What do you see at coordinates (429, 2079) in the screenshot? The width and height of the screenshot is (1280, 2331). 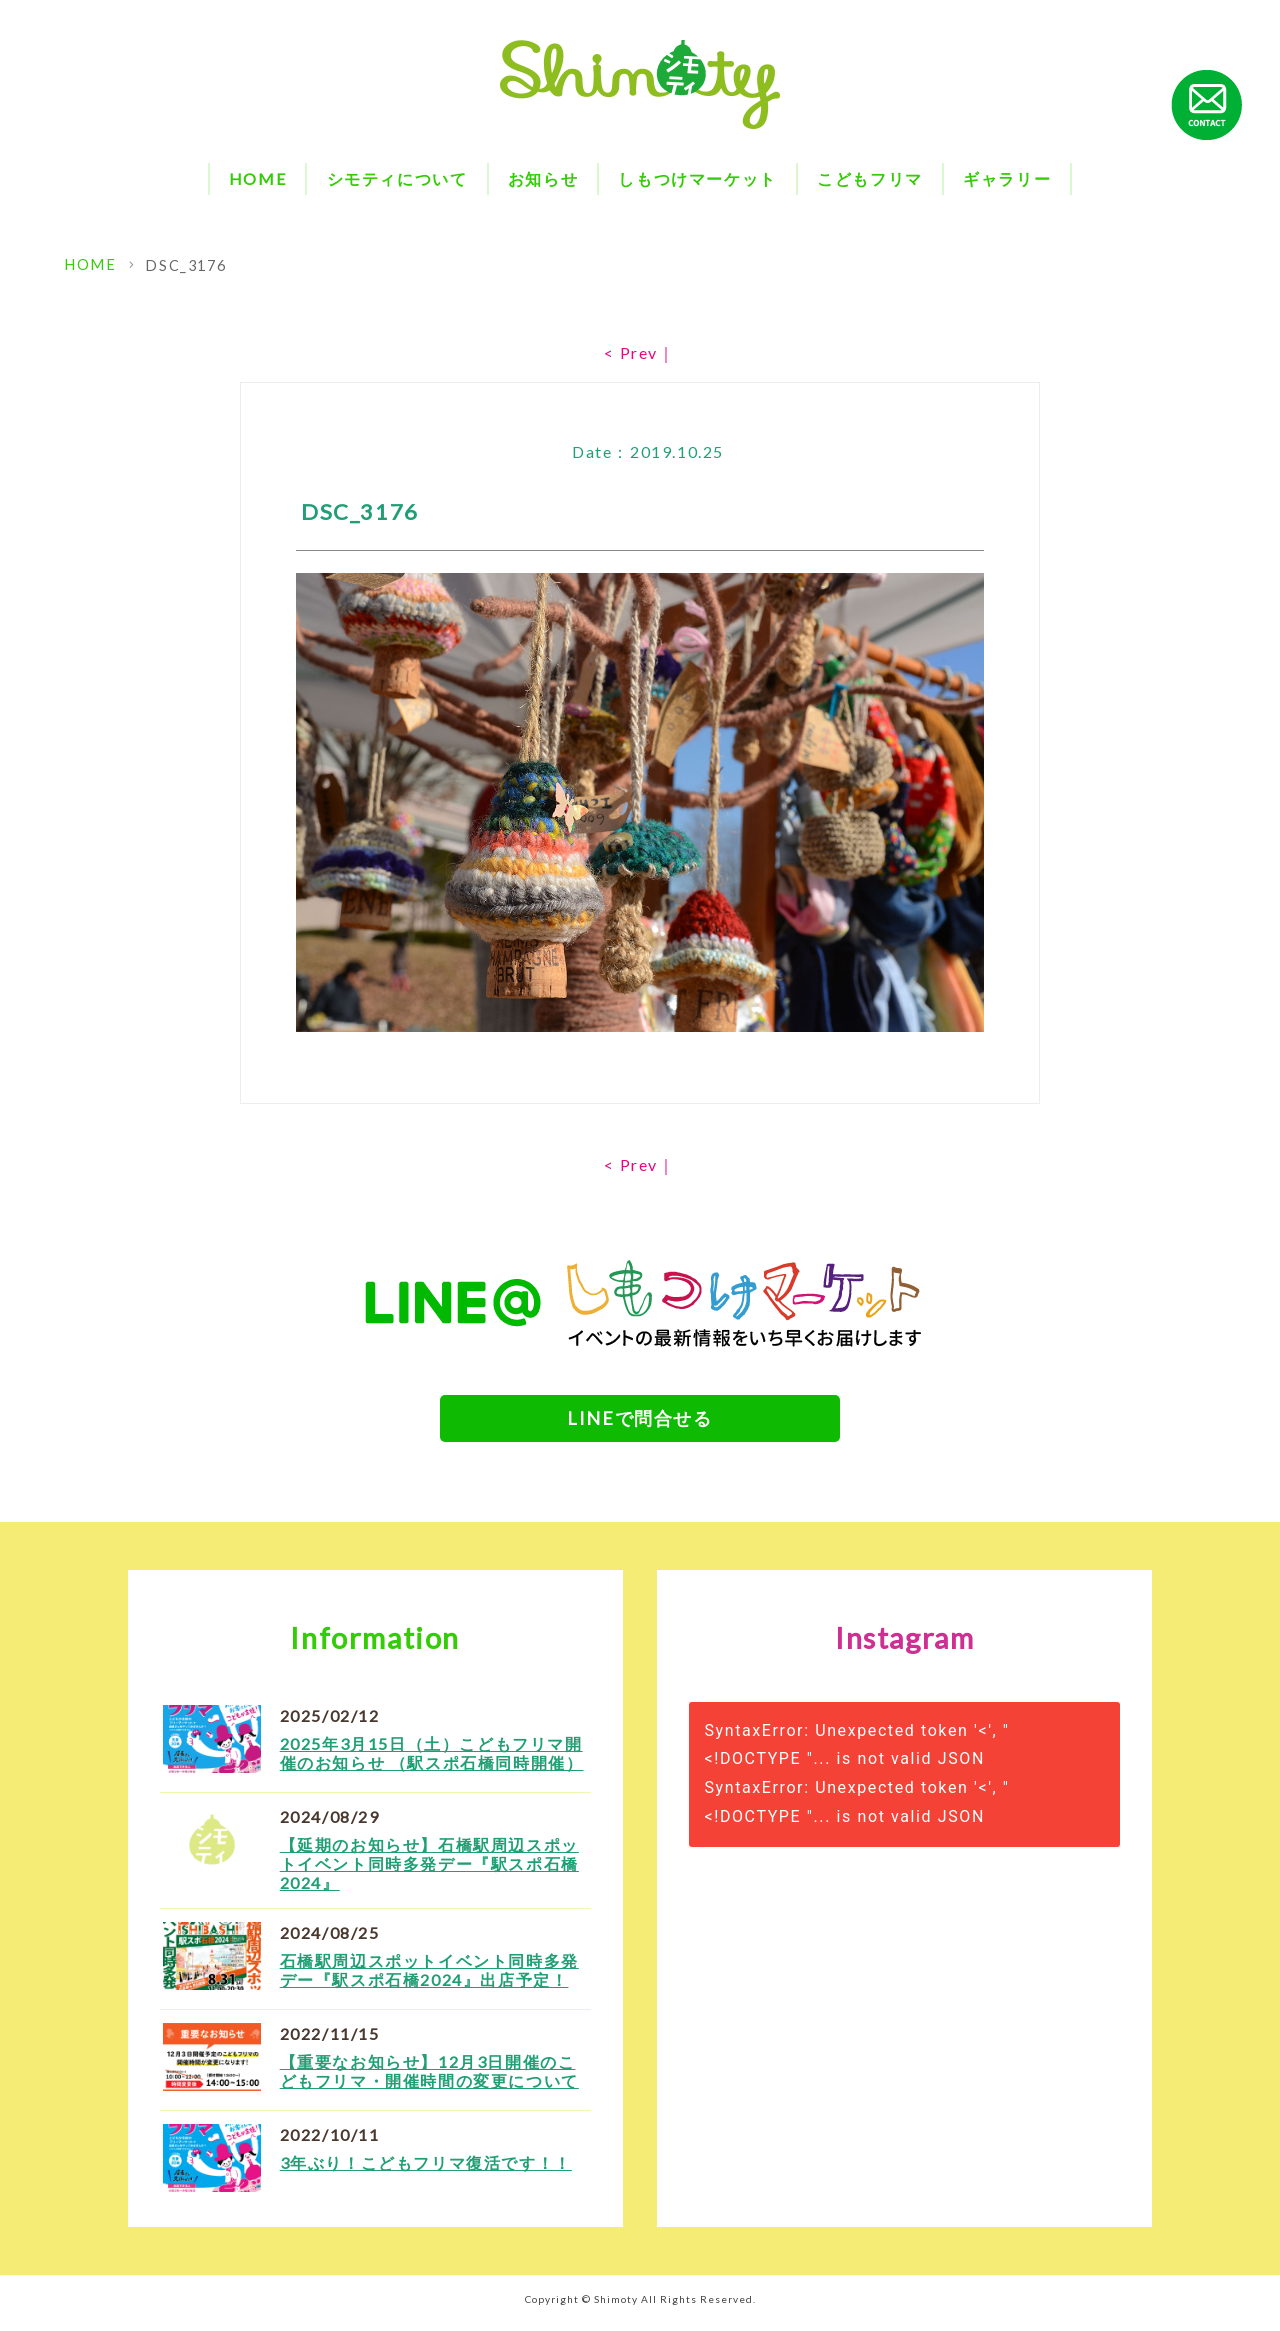 I see `【重要なお知らせ】12月3日開催のこどもフリマ・開催時間の変更について` at bounding box center [429, 2079].